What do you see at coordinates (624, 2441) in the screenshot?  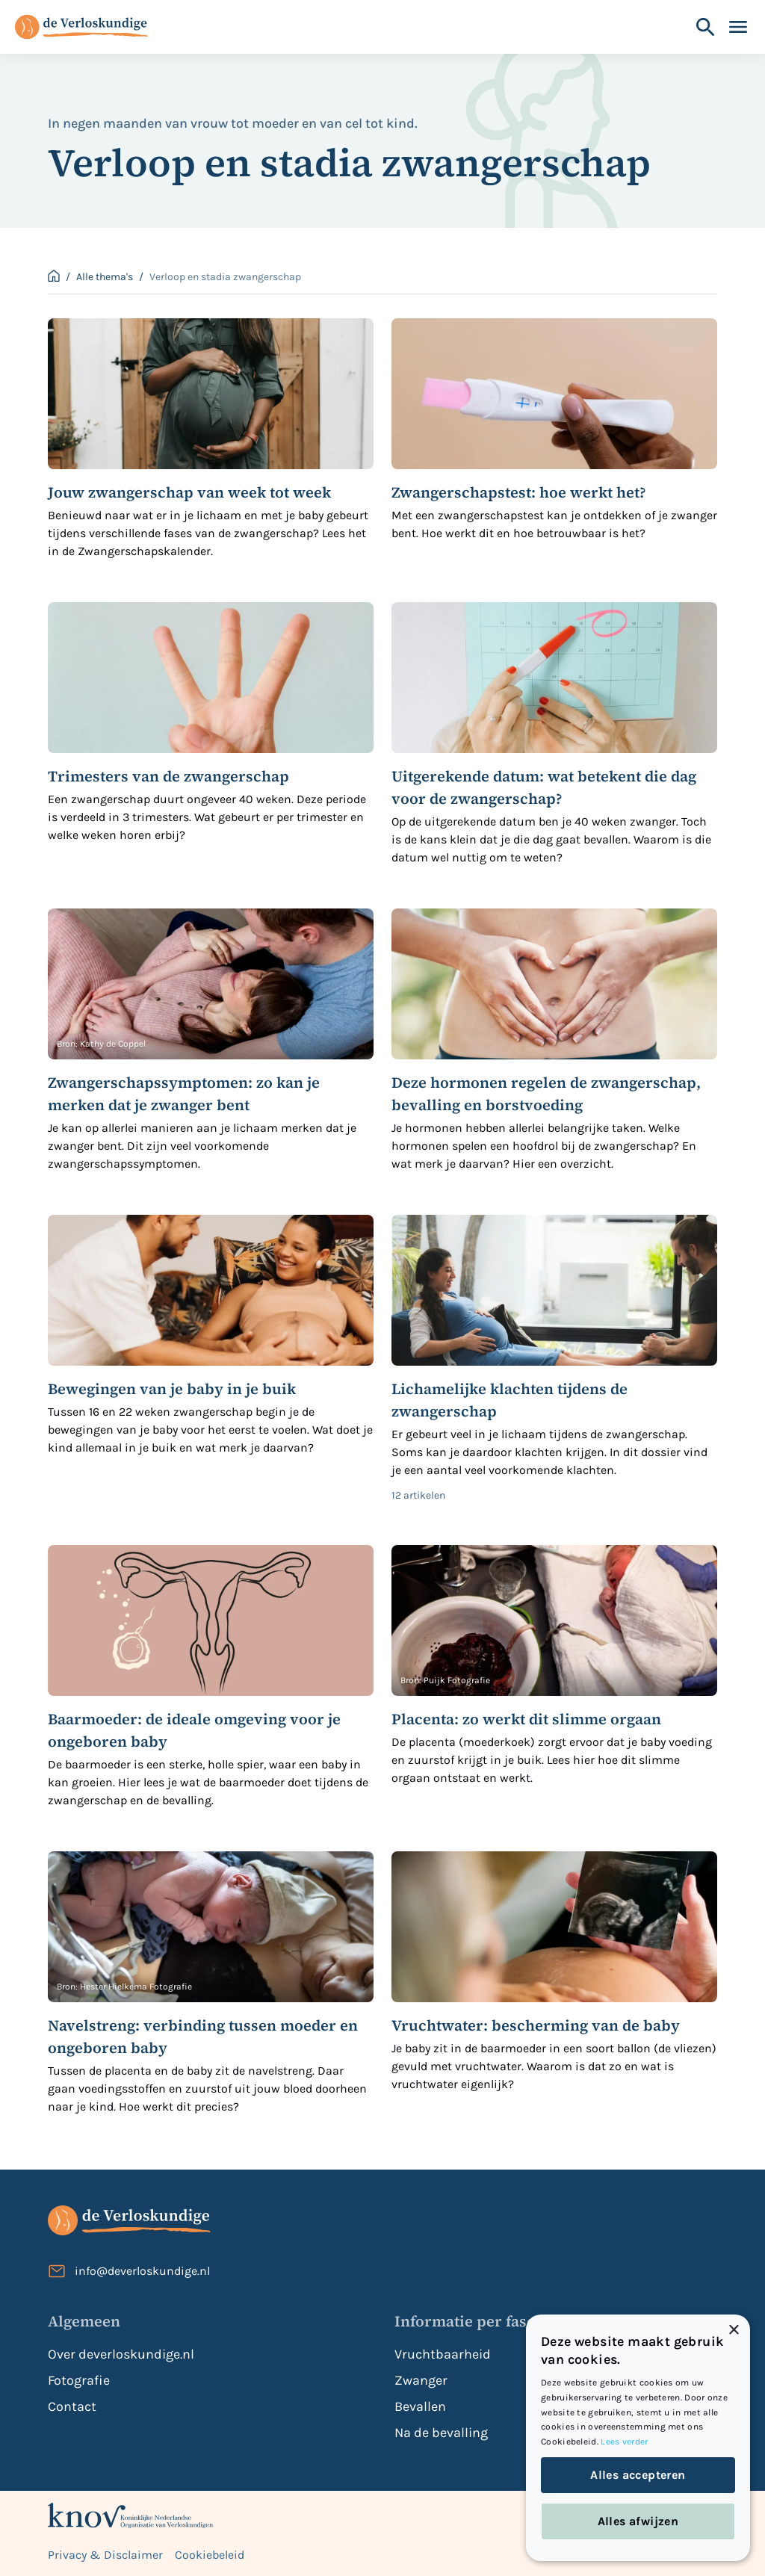 I see `Lees verder [Lees verder, opens a new window]` at bounding box center [624, 2441].